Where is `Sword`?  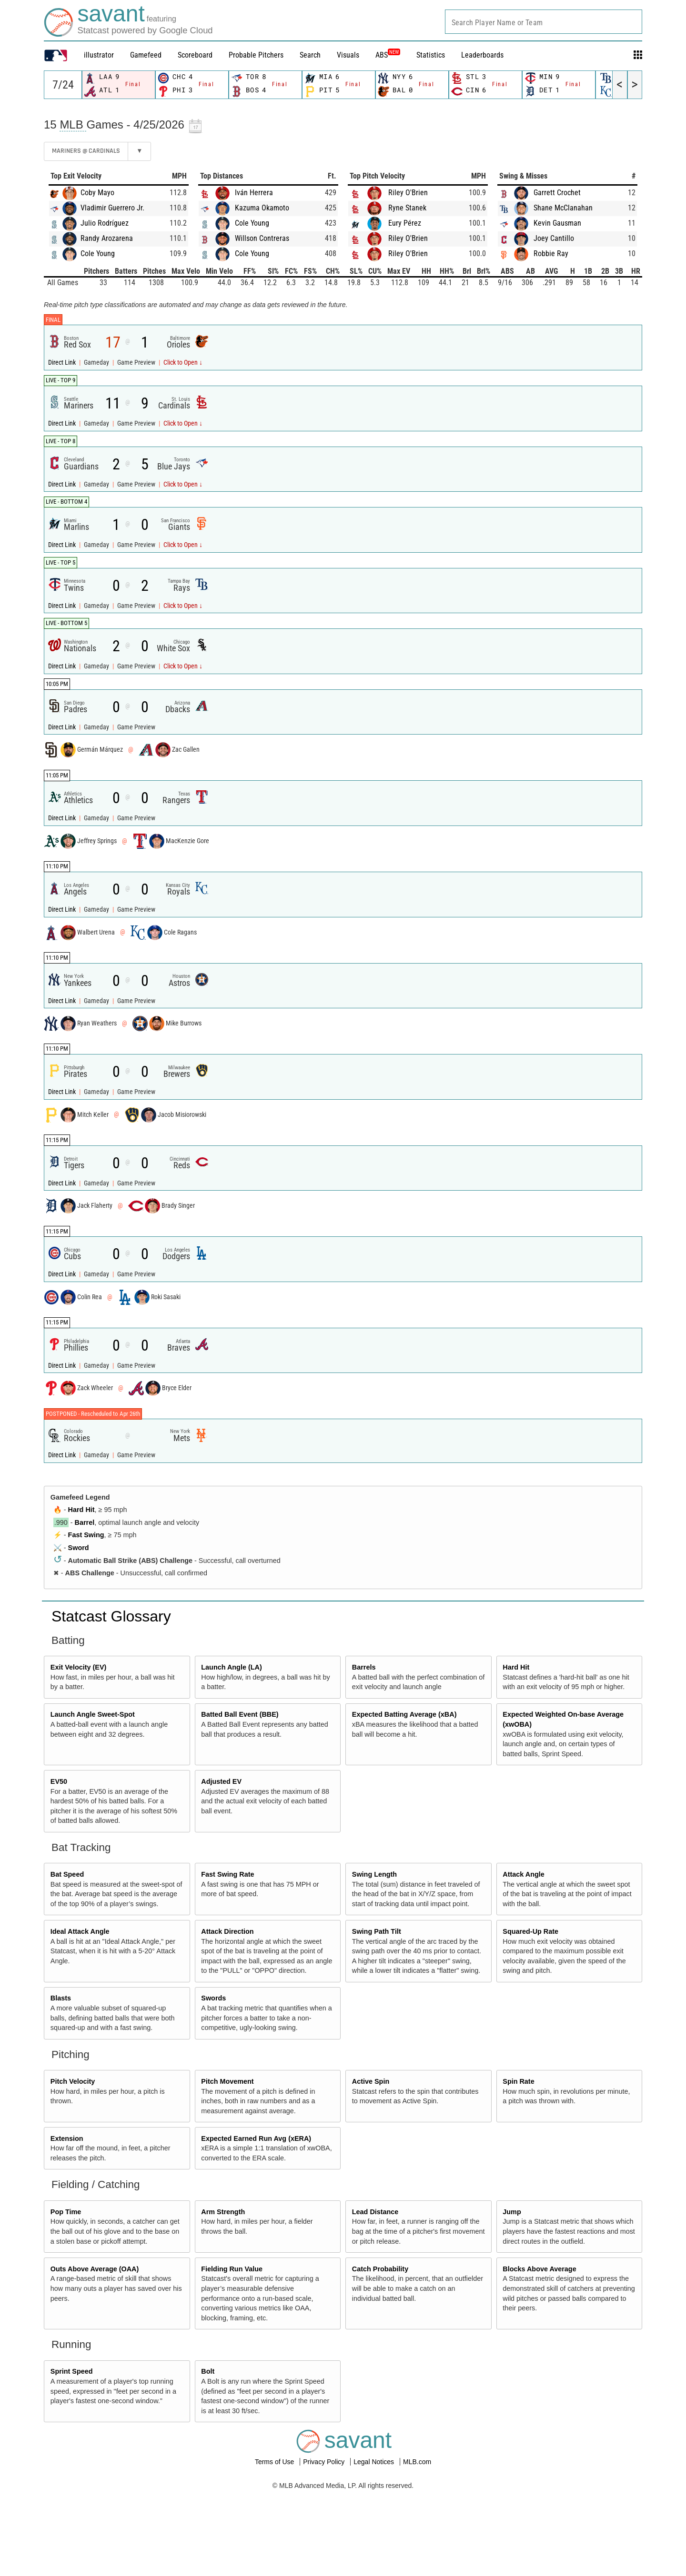 Sword is located at coordinates (78, 1548).